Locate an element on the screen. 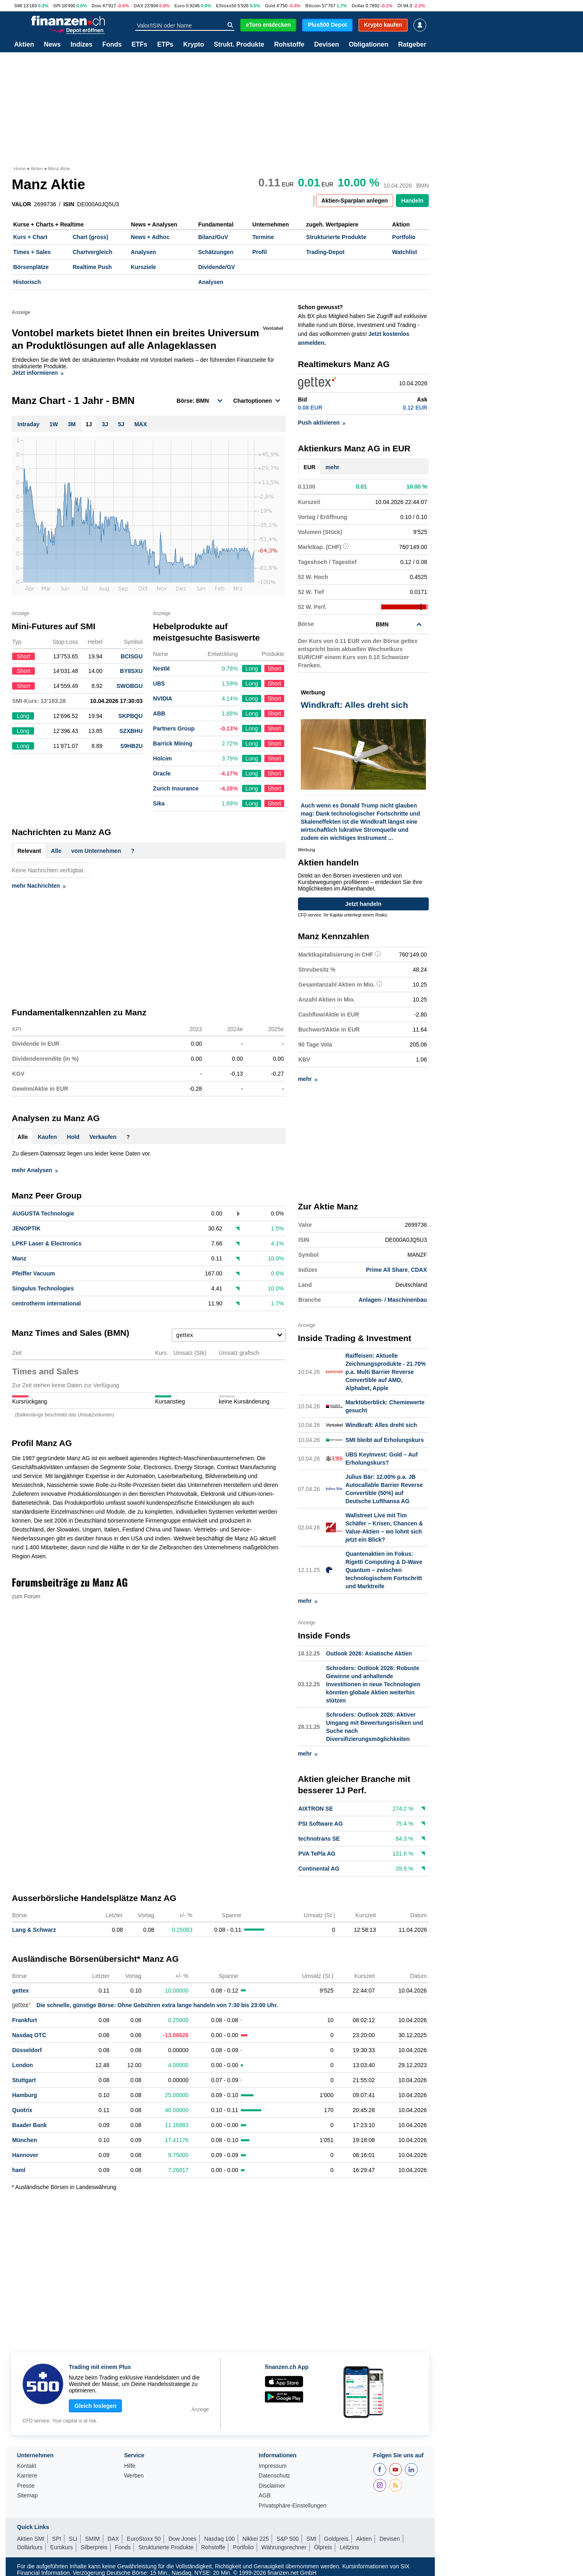 The image size is (583, 2576). Obligationen is located at coordinates (368, 44).